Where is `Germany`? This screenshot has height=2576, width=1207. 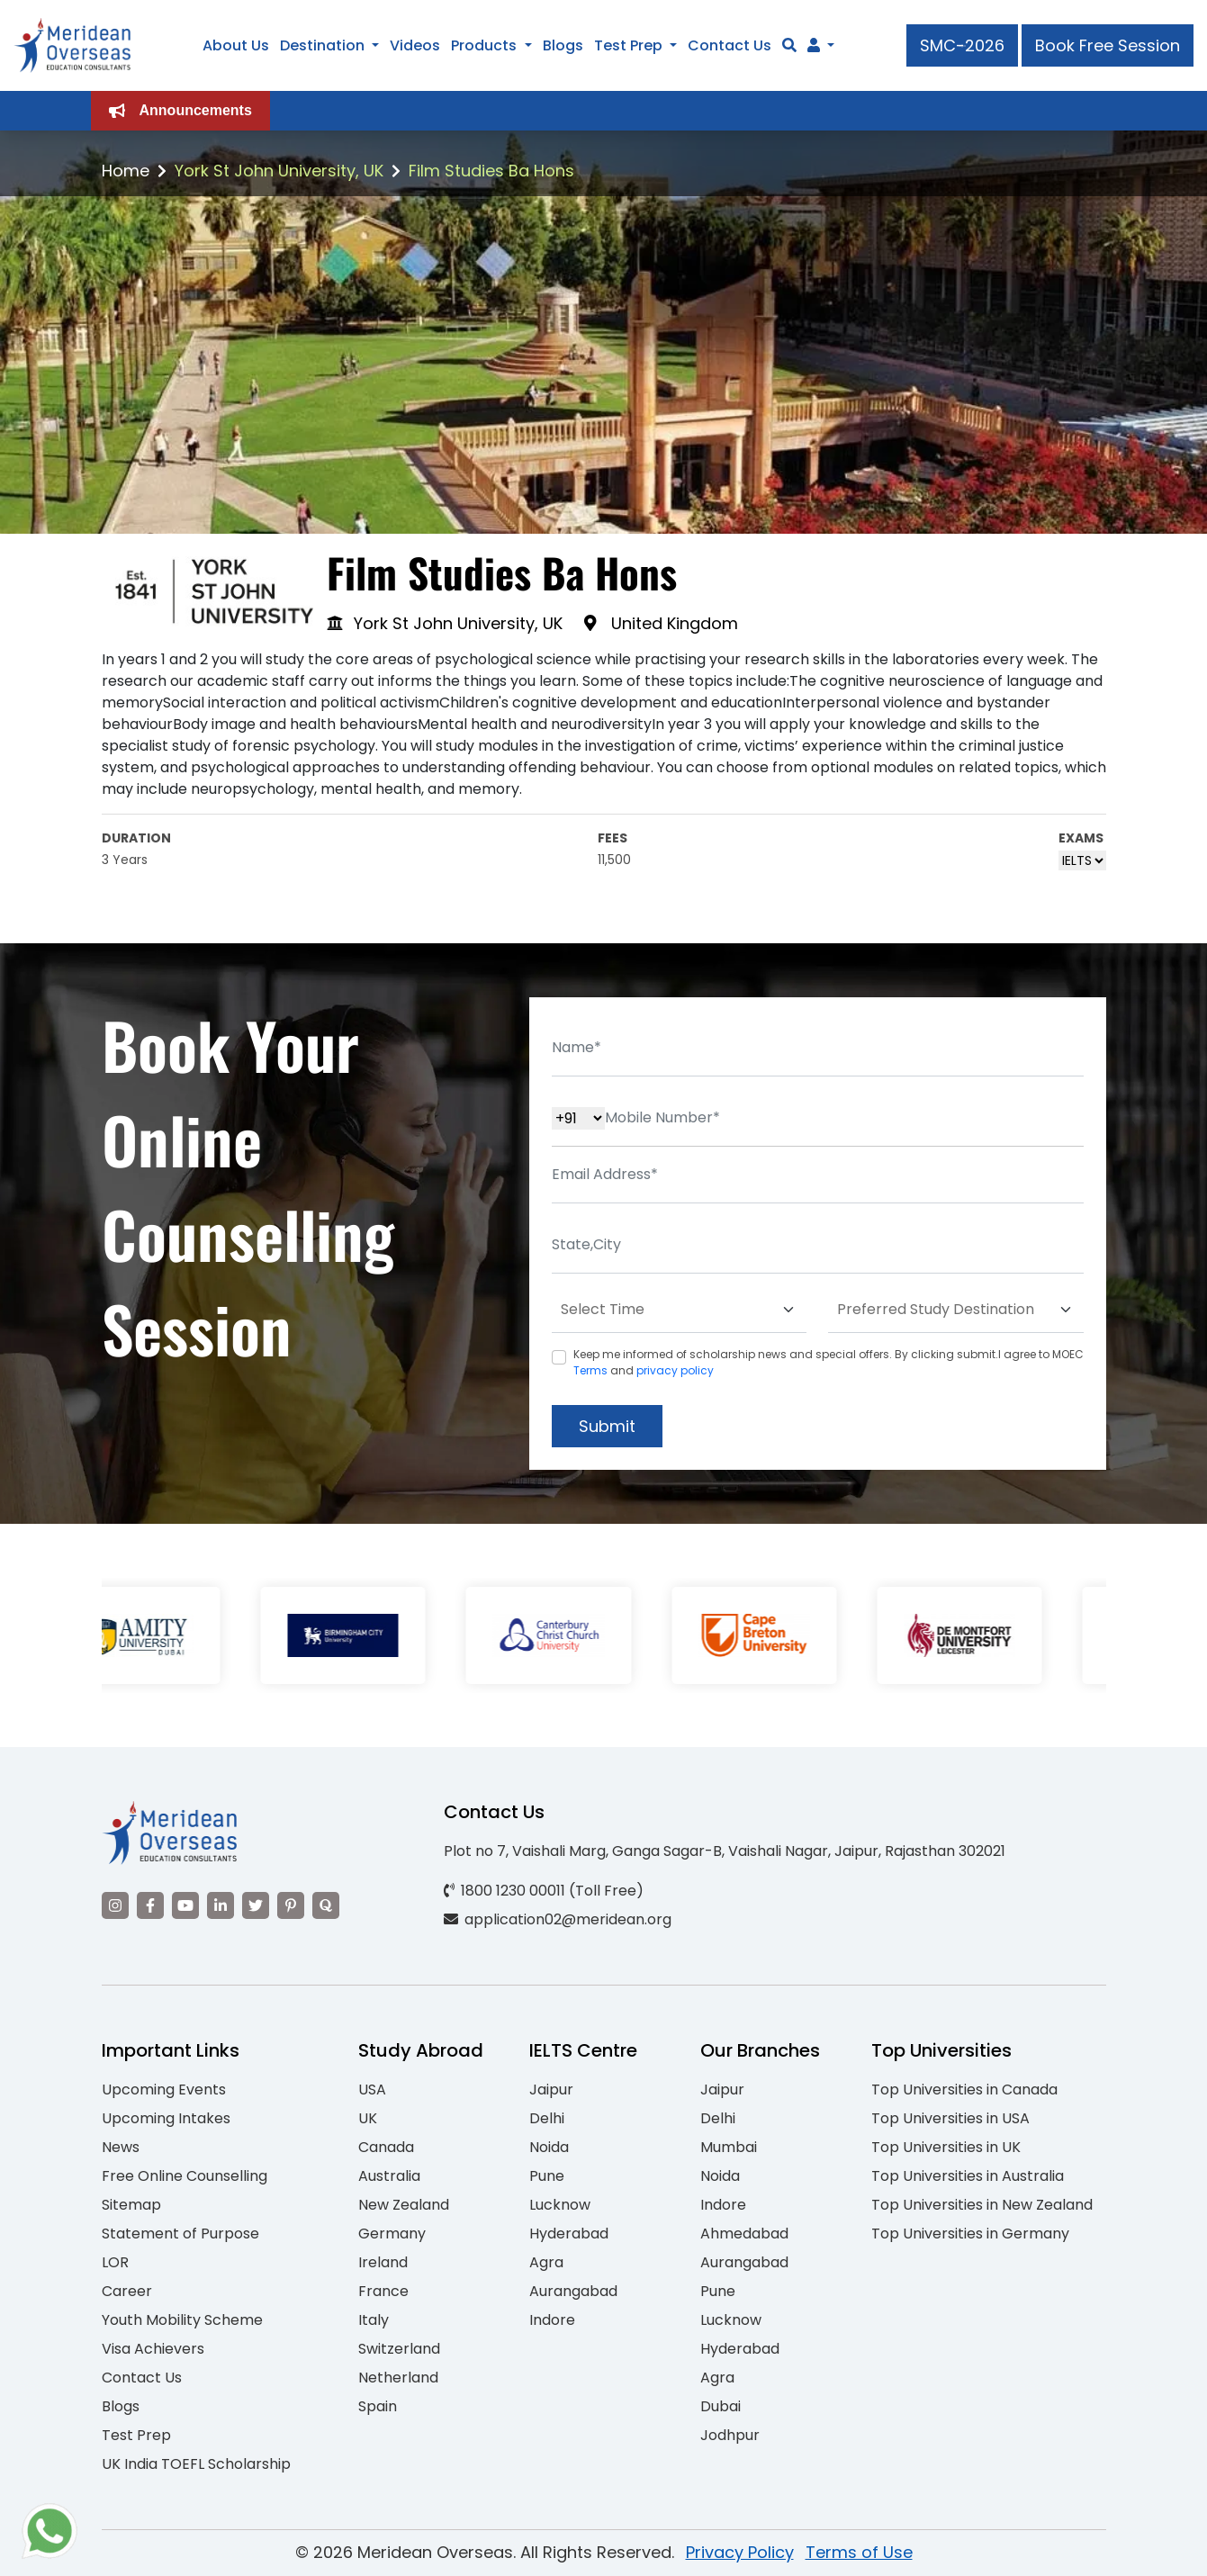
Germany is located at coordinates (392, 2233).